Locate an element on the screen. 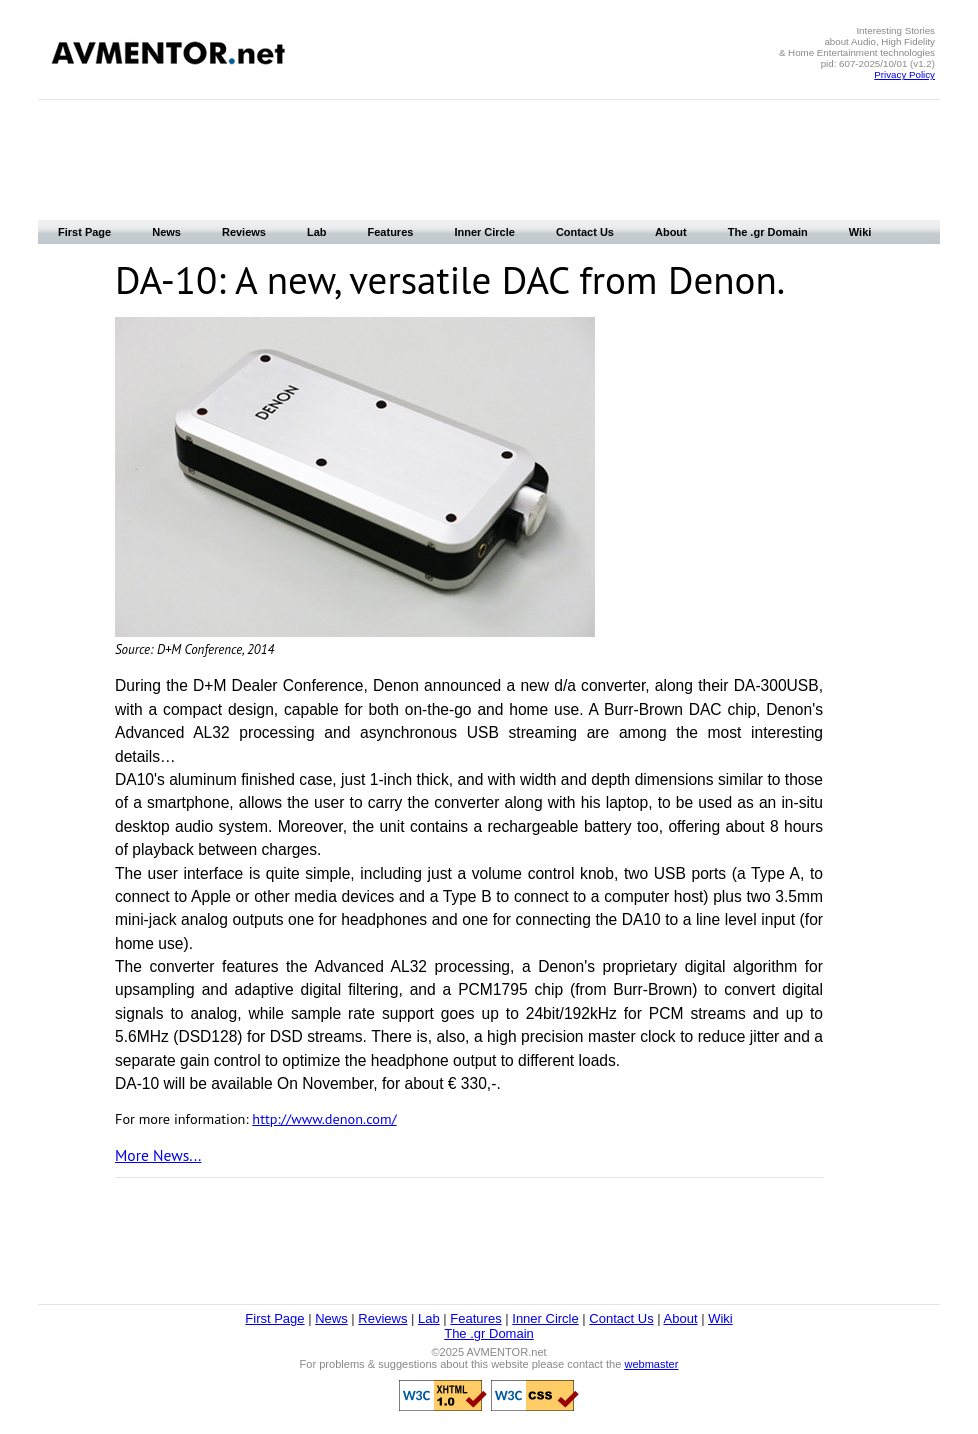  http://www.denon.com/ is located at coordinates (324, 1118).